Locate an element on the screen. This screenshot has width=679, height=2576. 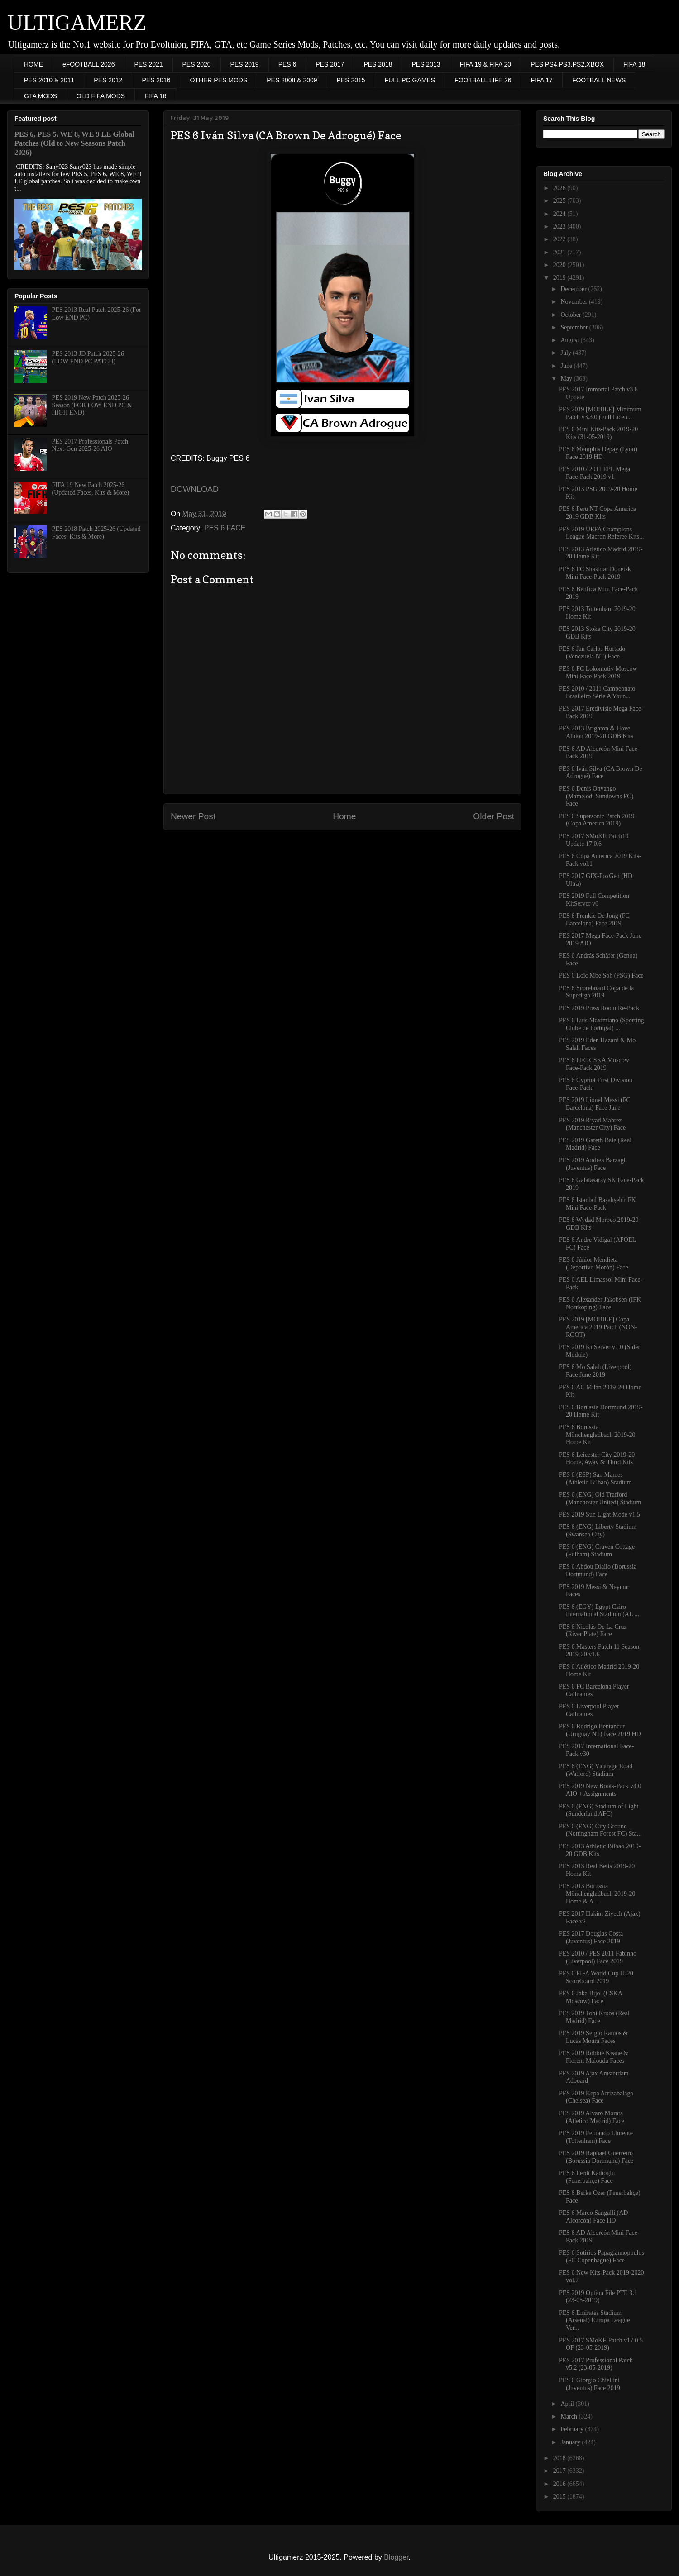
HOME is located at coordinates (33, 64).